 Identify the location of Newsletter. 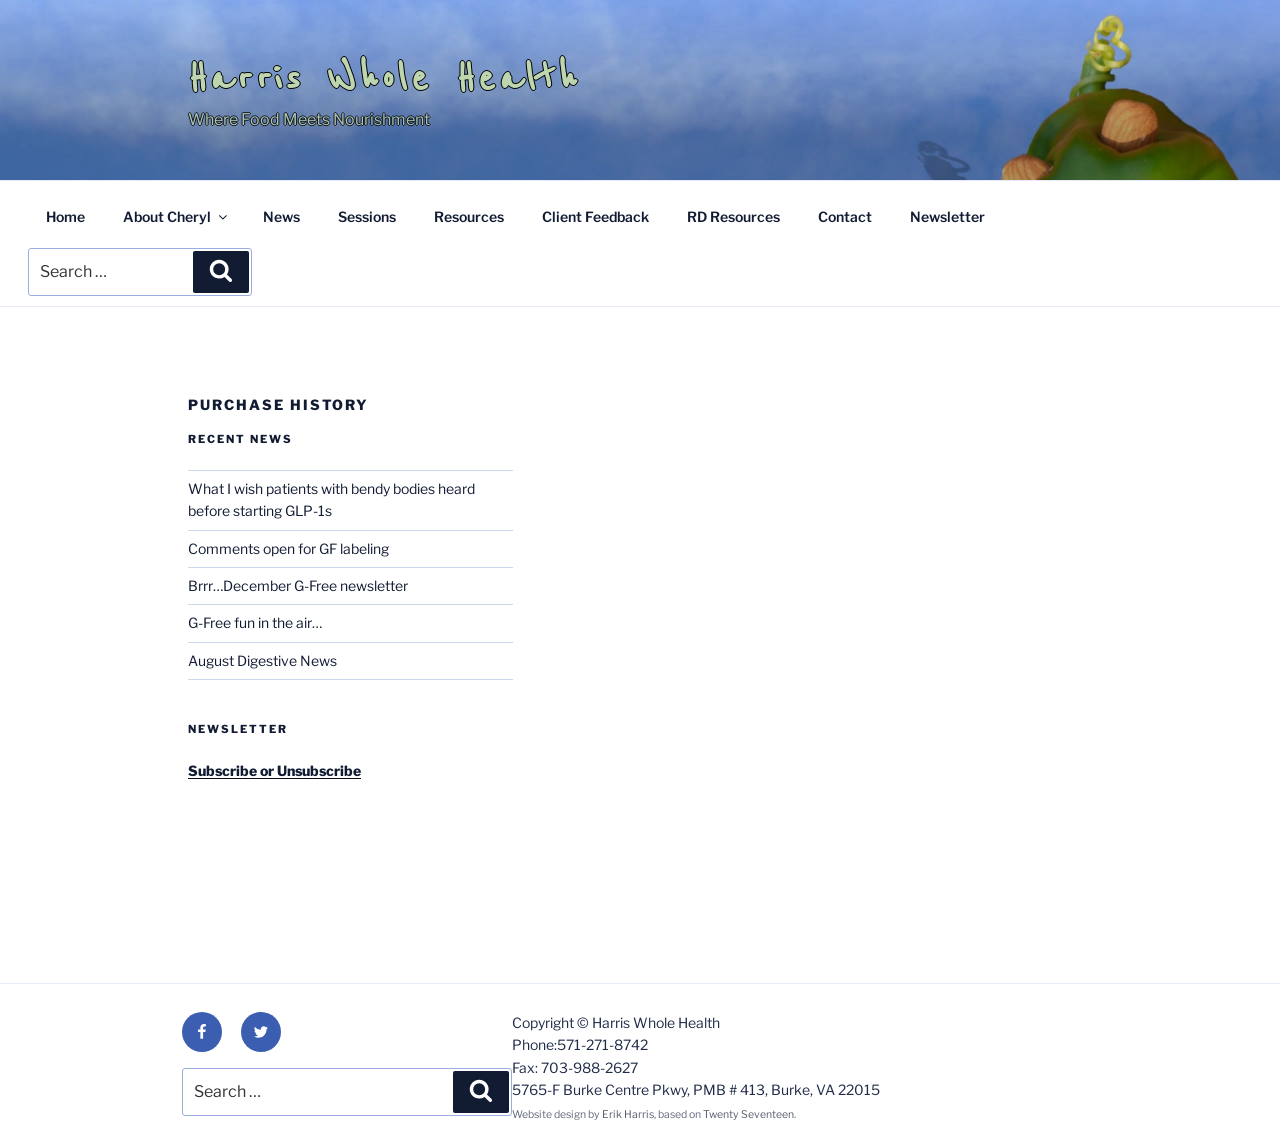
(947, 216).